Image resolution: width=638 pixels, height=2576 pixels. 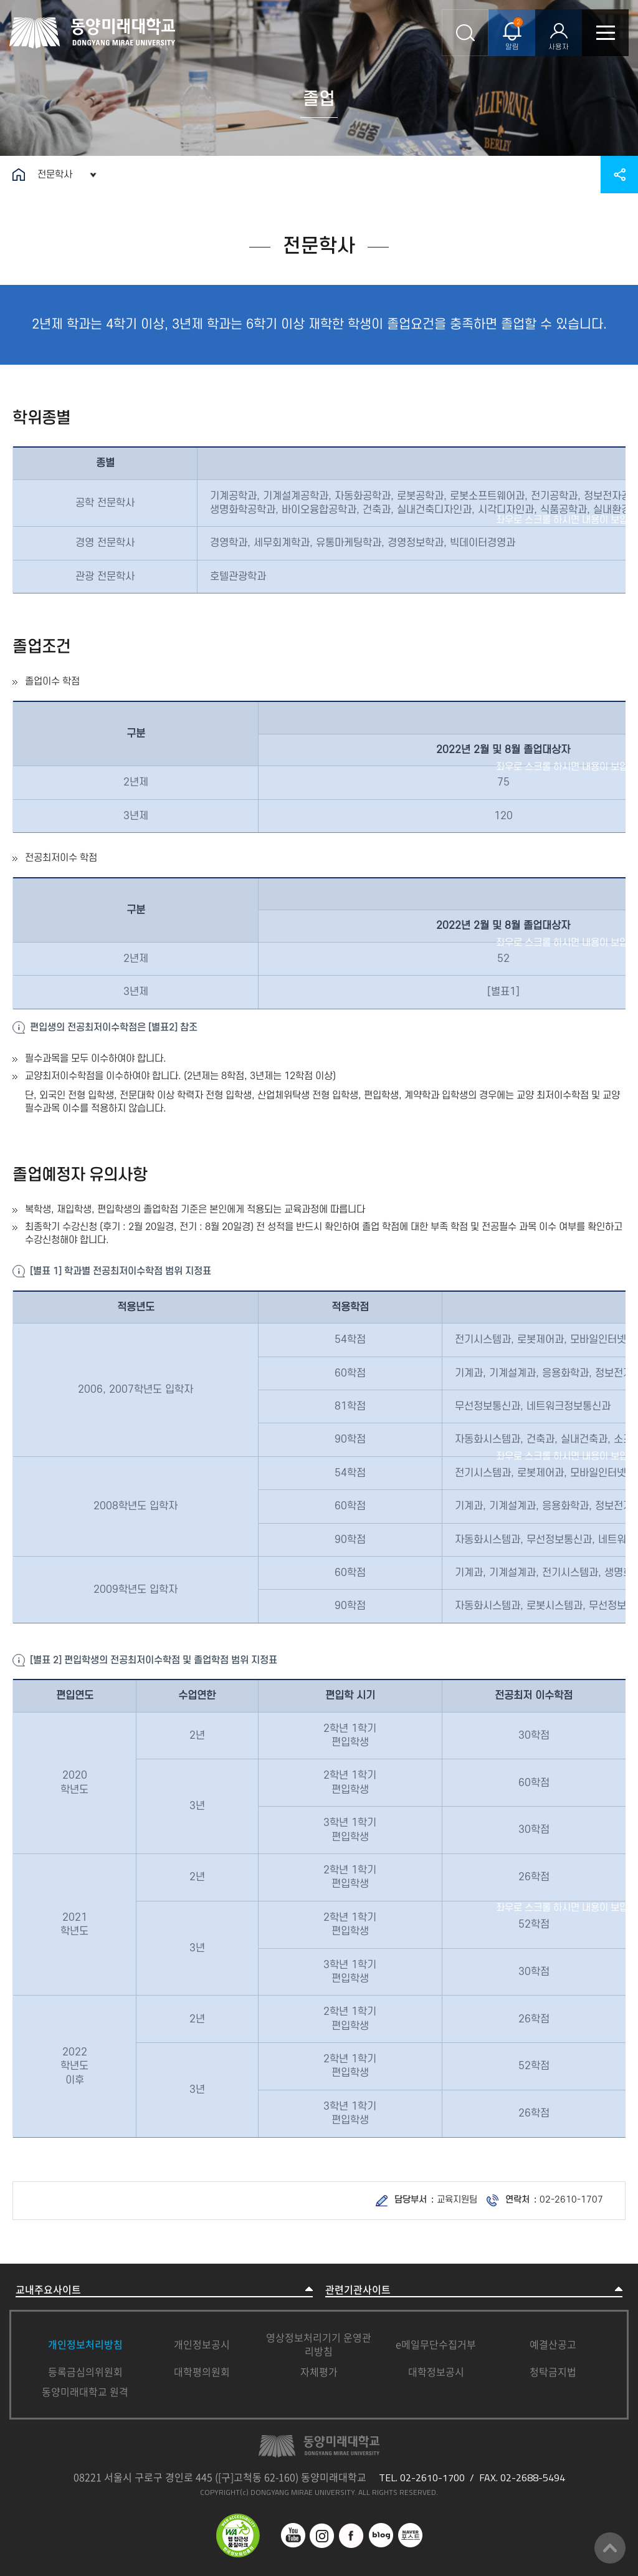 I want to click on 통합검색, so click(x=465, y=32).